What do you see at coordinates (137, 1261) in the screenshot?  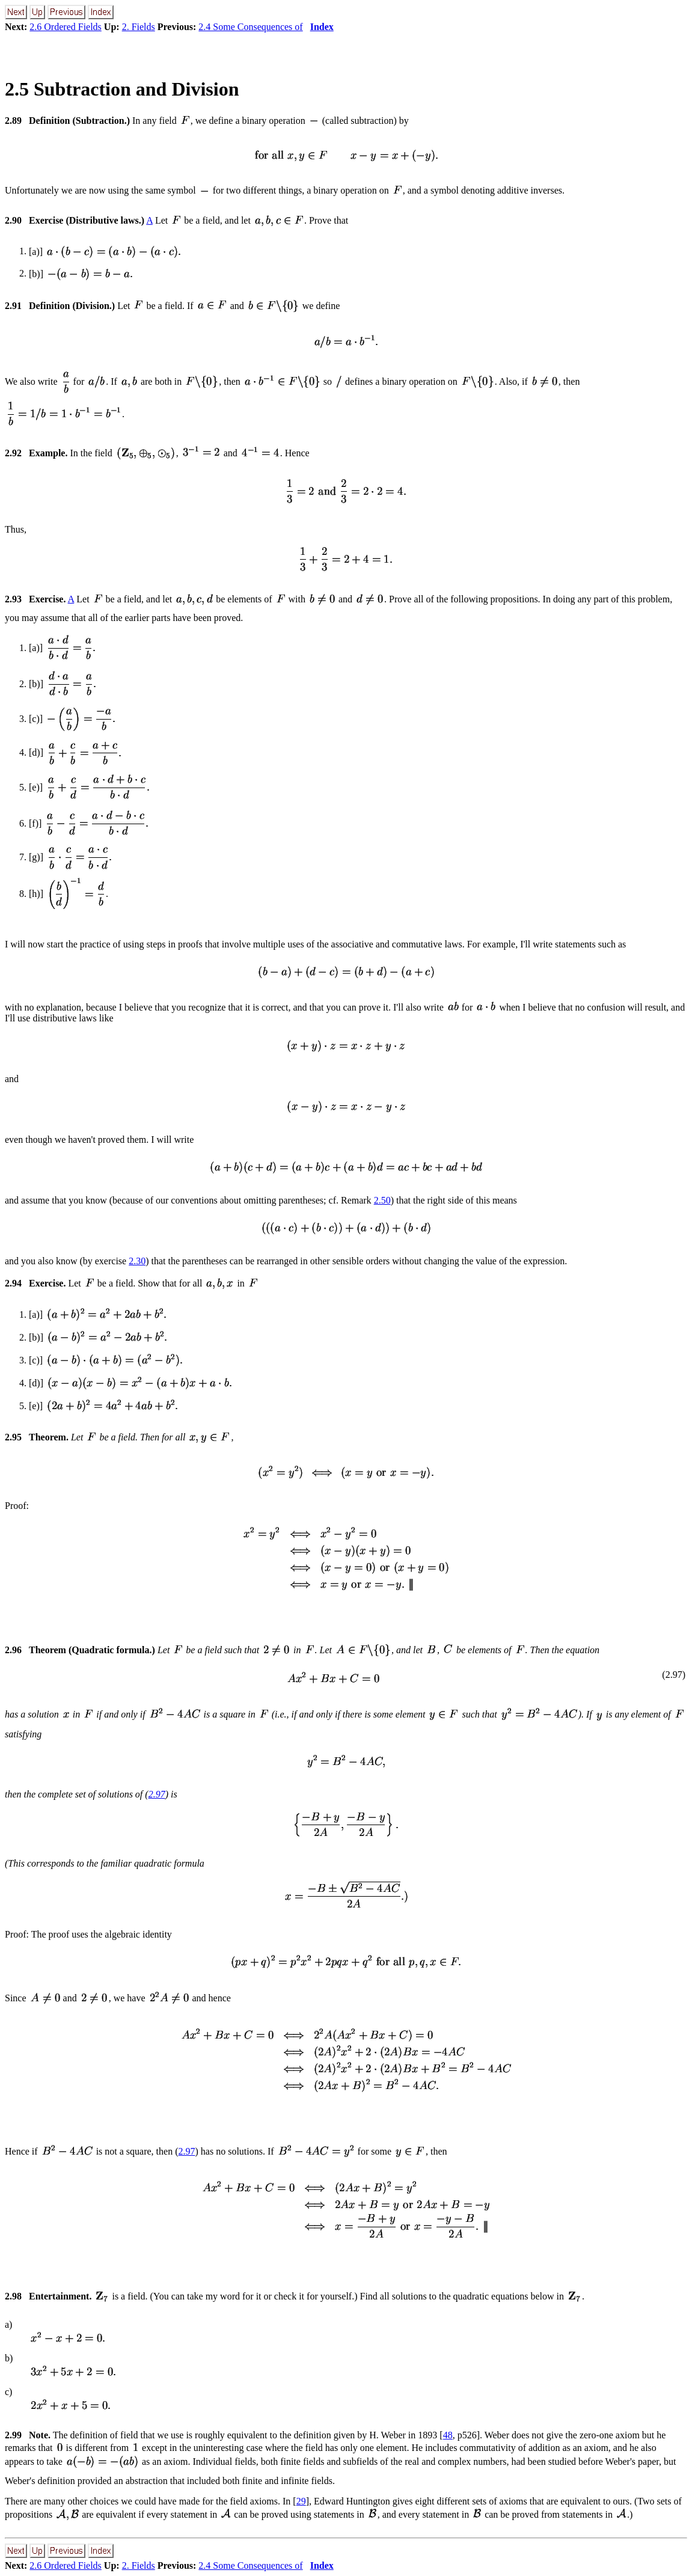 I see `2.30` at bounding box center [137, 1261].